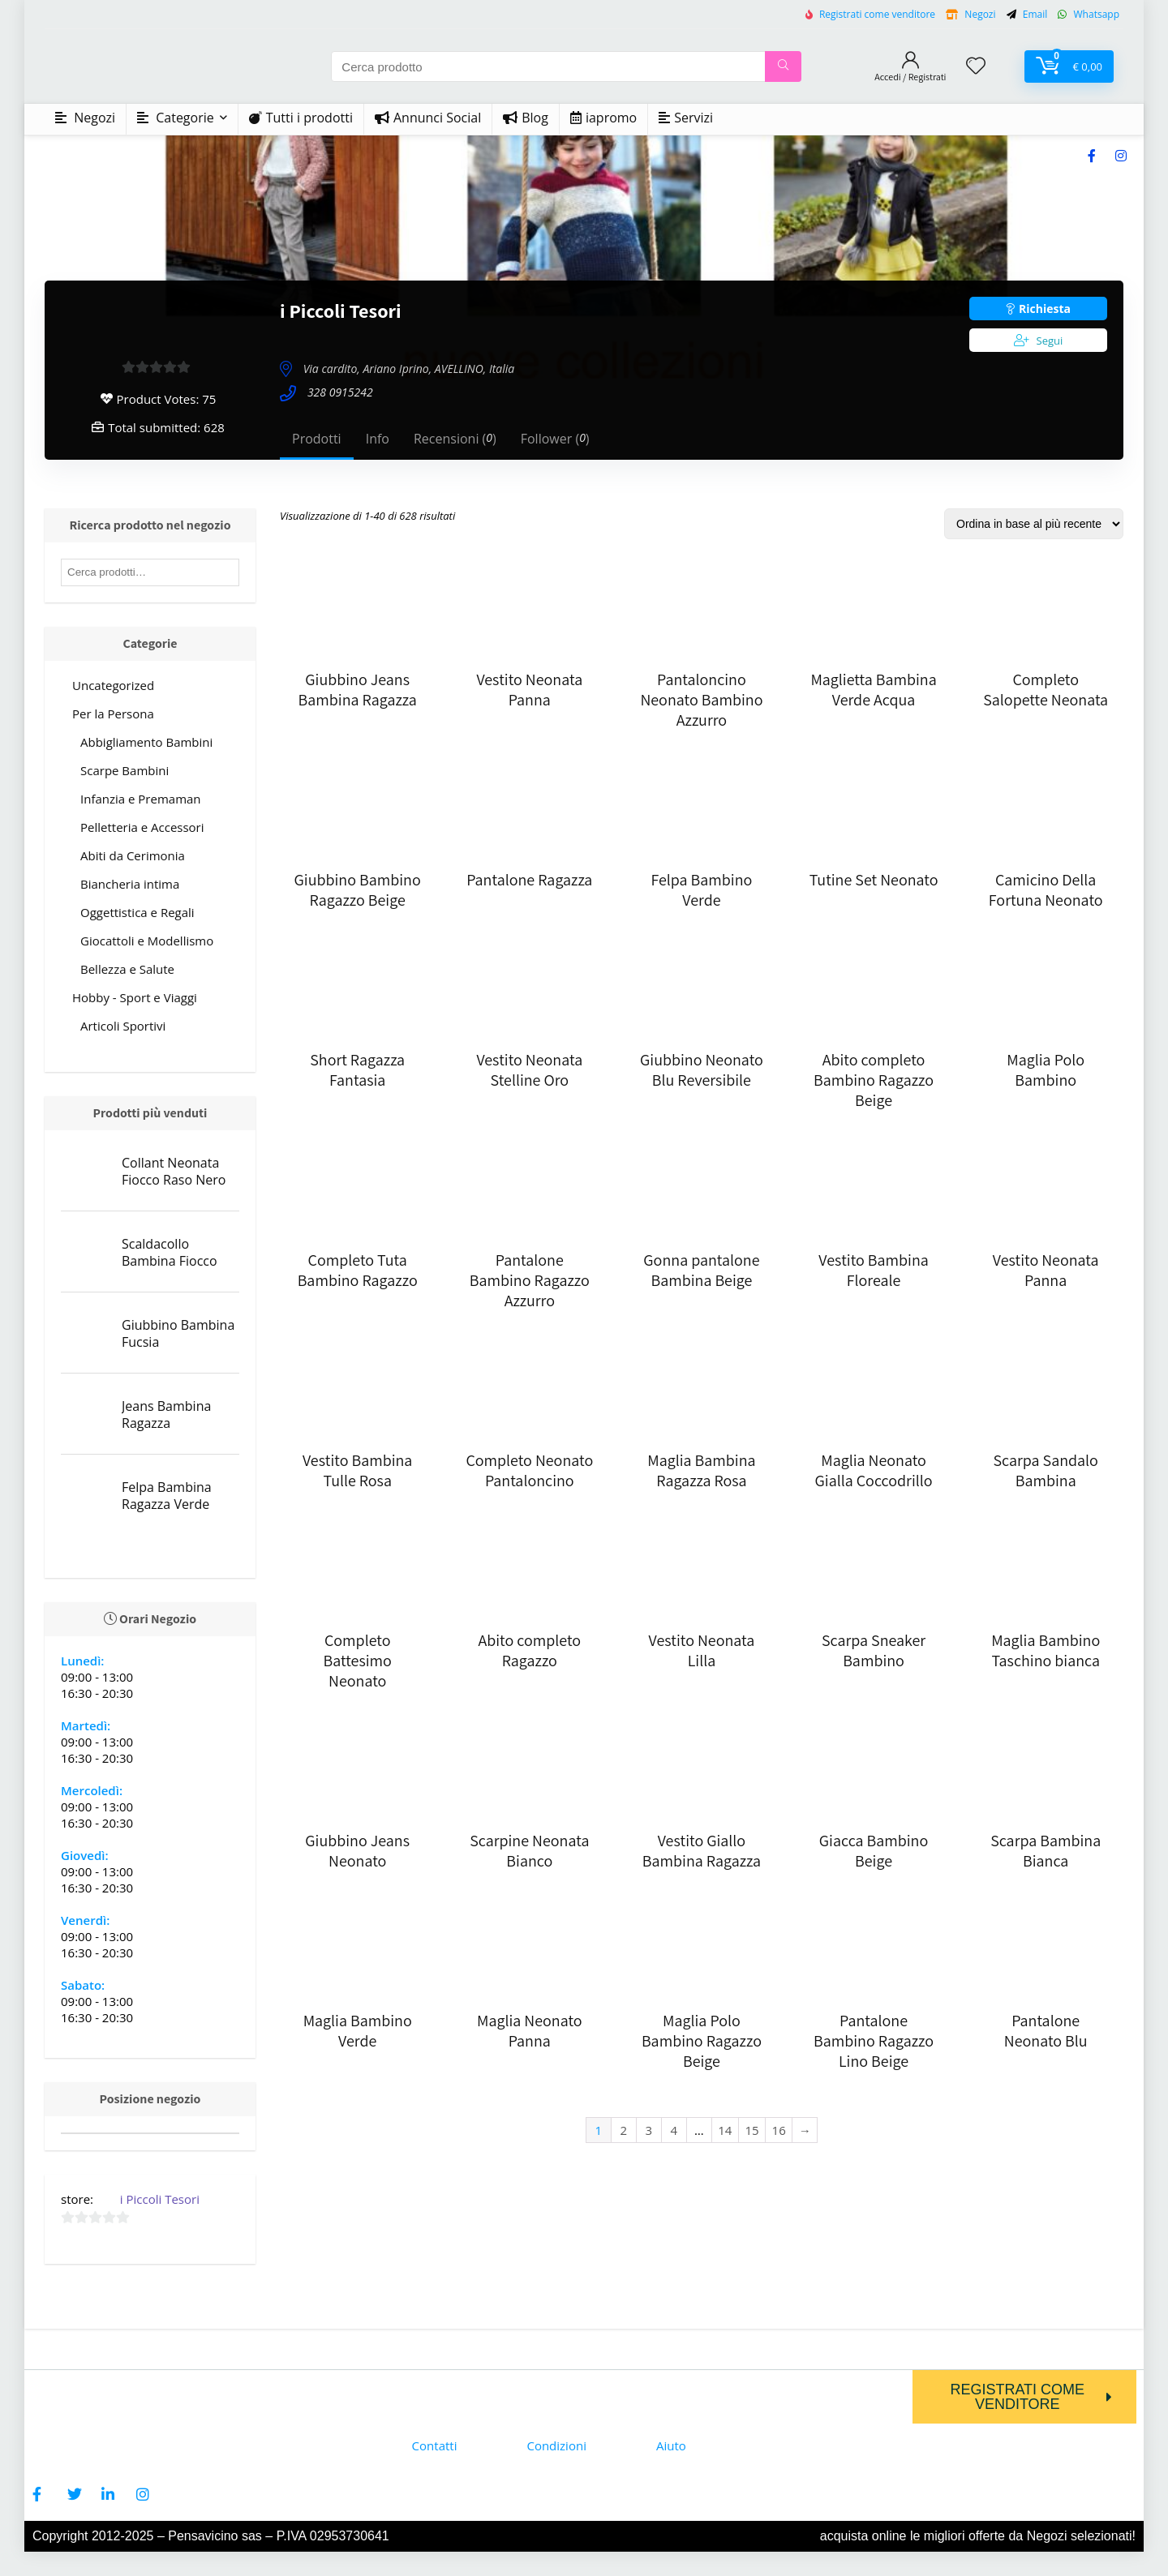  Describe the element at coordinates (702, 2041) in the screenshot. I see `Maglia Polo Bambino Ragazzo Beige` at that location.